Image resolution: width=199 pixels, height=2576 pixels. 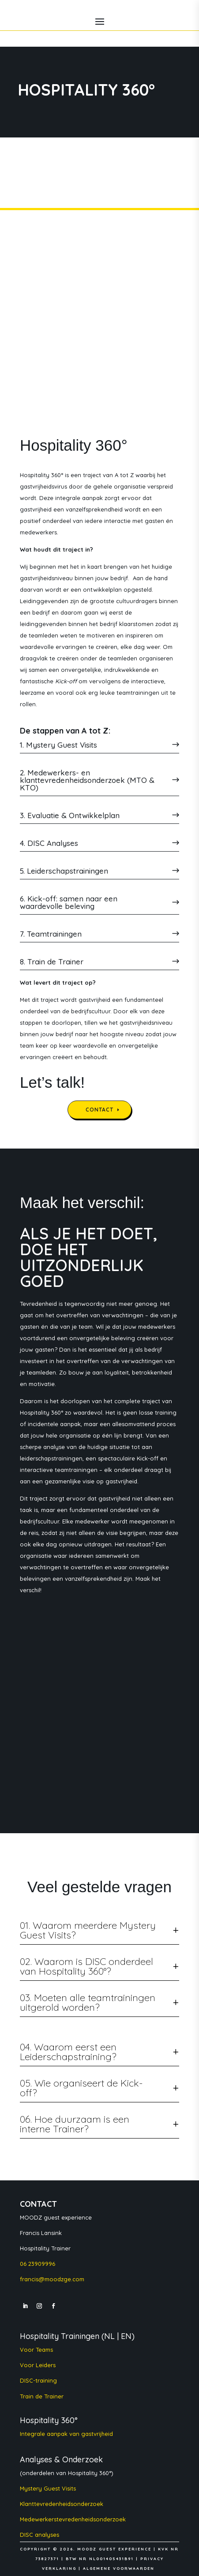 I want to click on CONTACT, so click(x=99, y=1109).